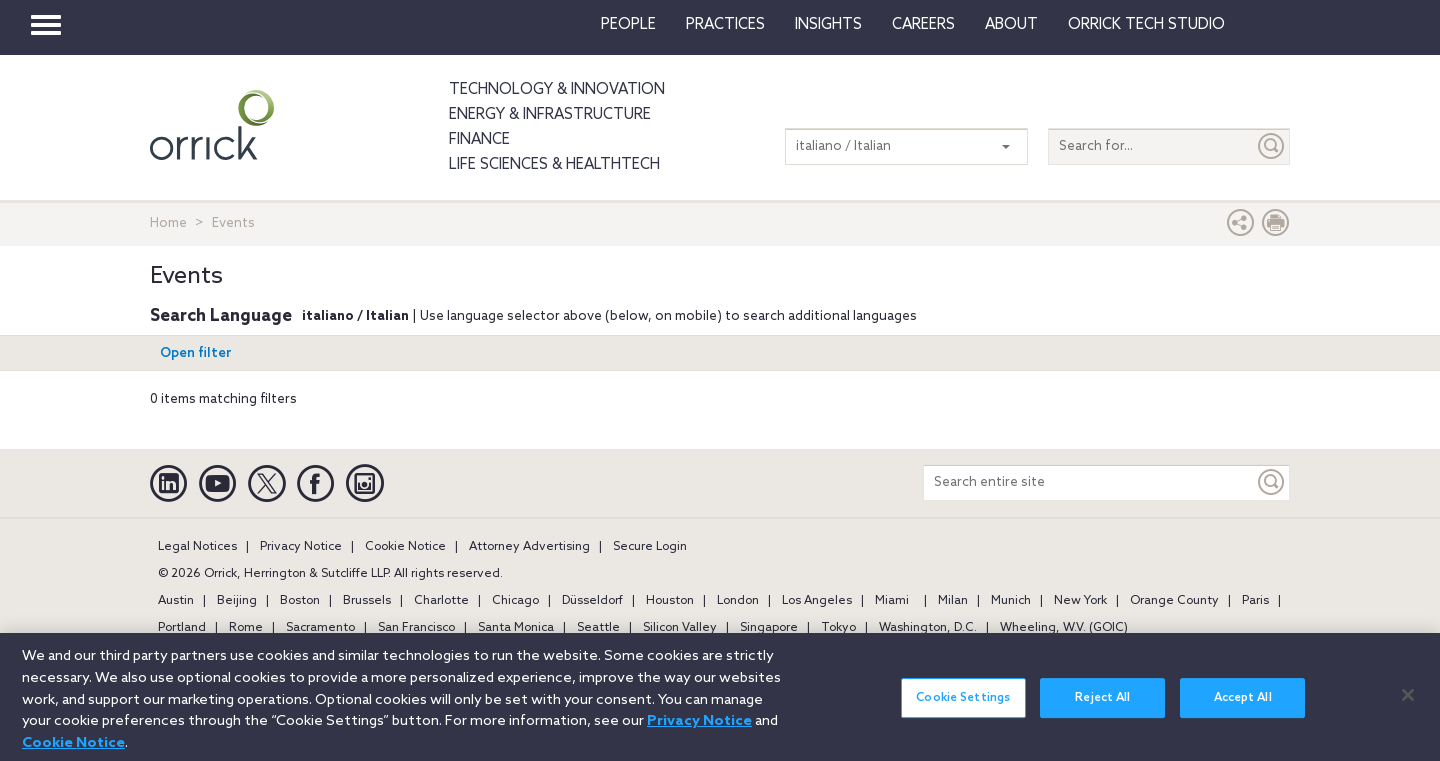 This screenshot has width=1440, height=761. I want to click on Open filter, so click(196, 353).